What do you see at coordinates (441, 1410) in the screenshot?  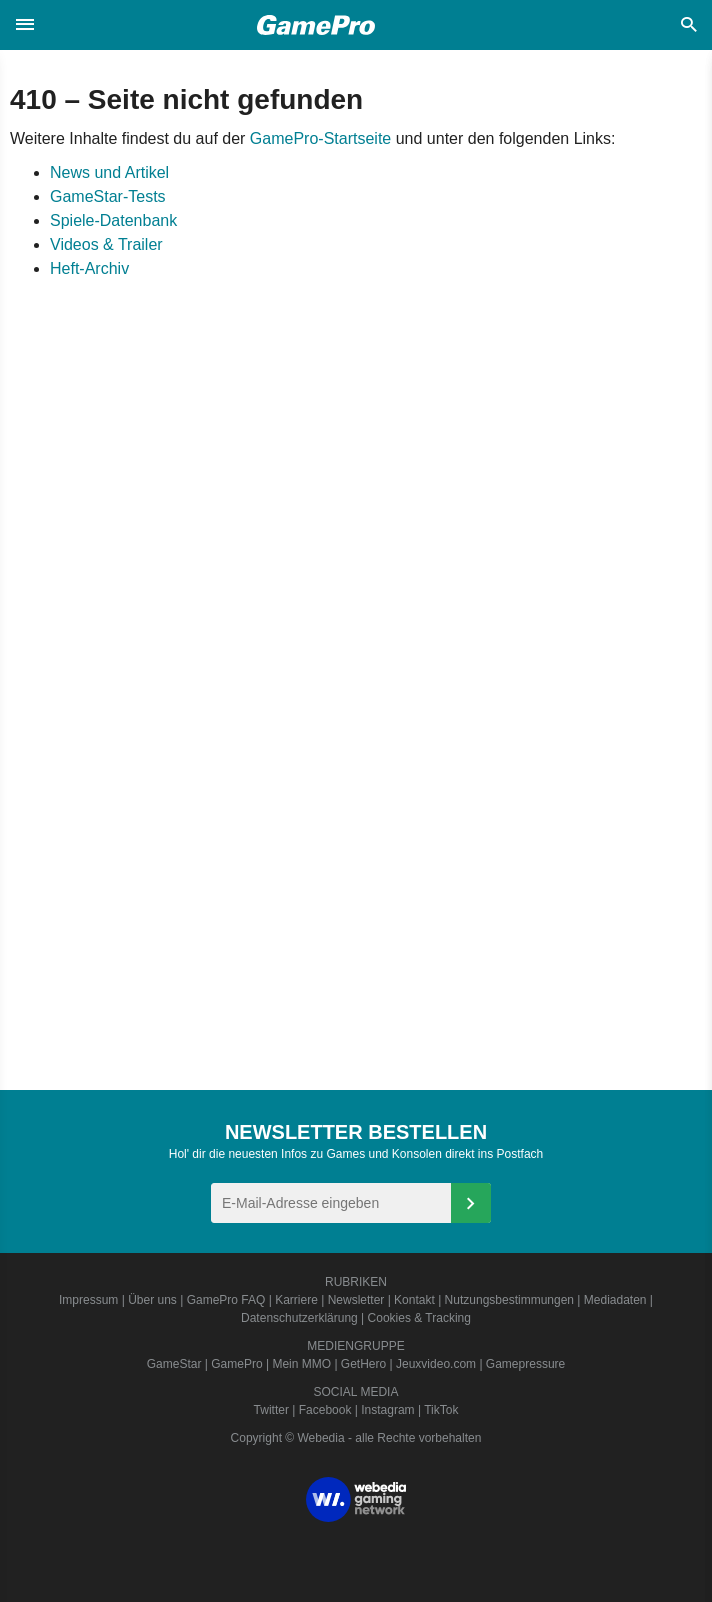 I see `TikTok` at bounding box center [441, 1410].